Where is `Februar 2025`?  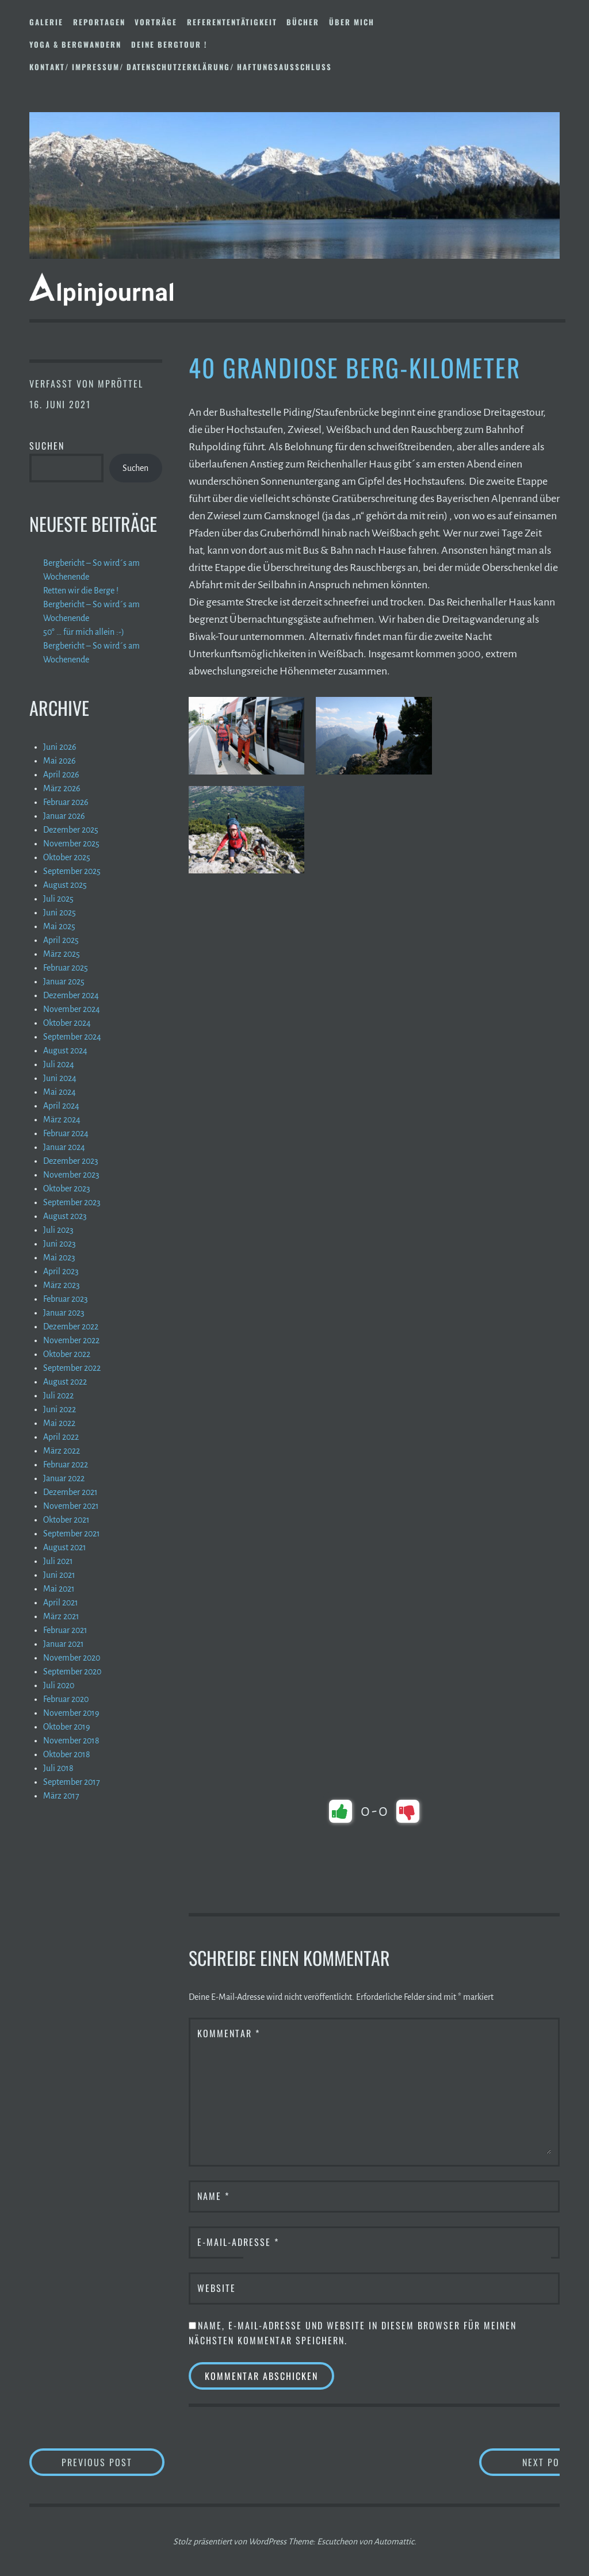 Februar 2025 is located at coordinates (65, 967).